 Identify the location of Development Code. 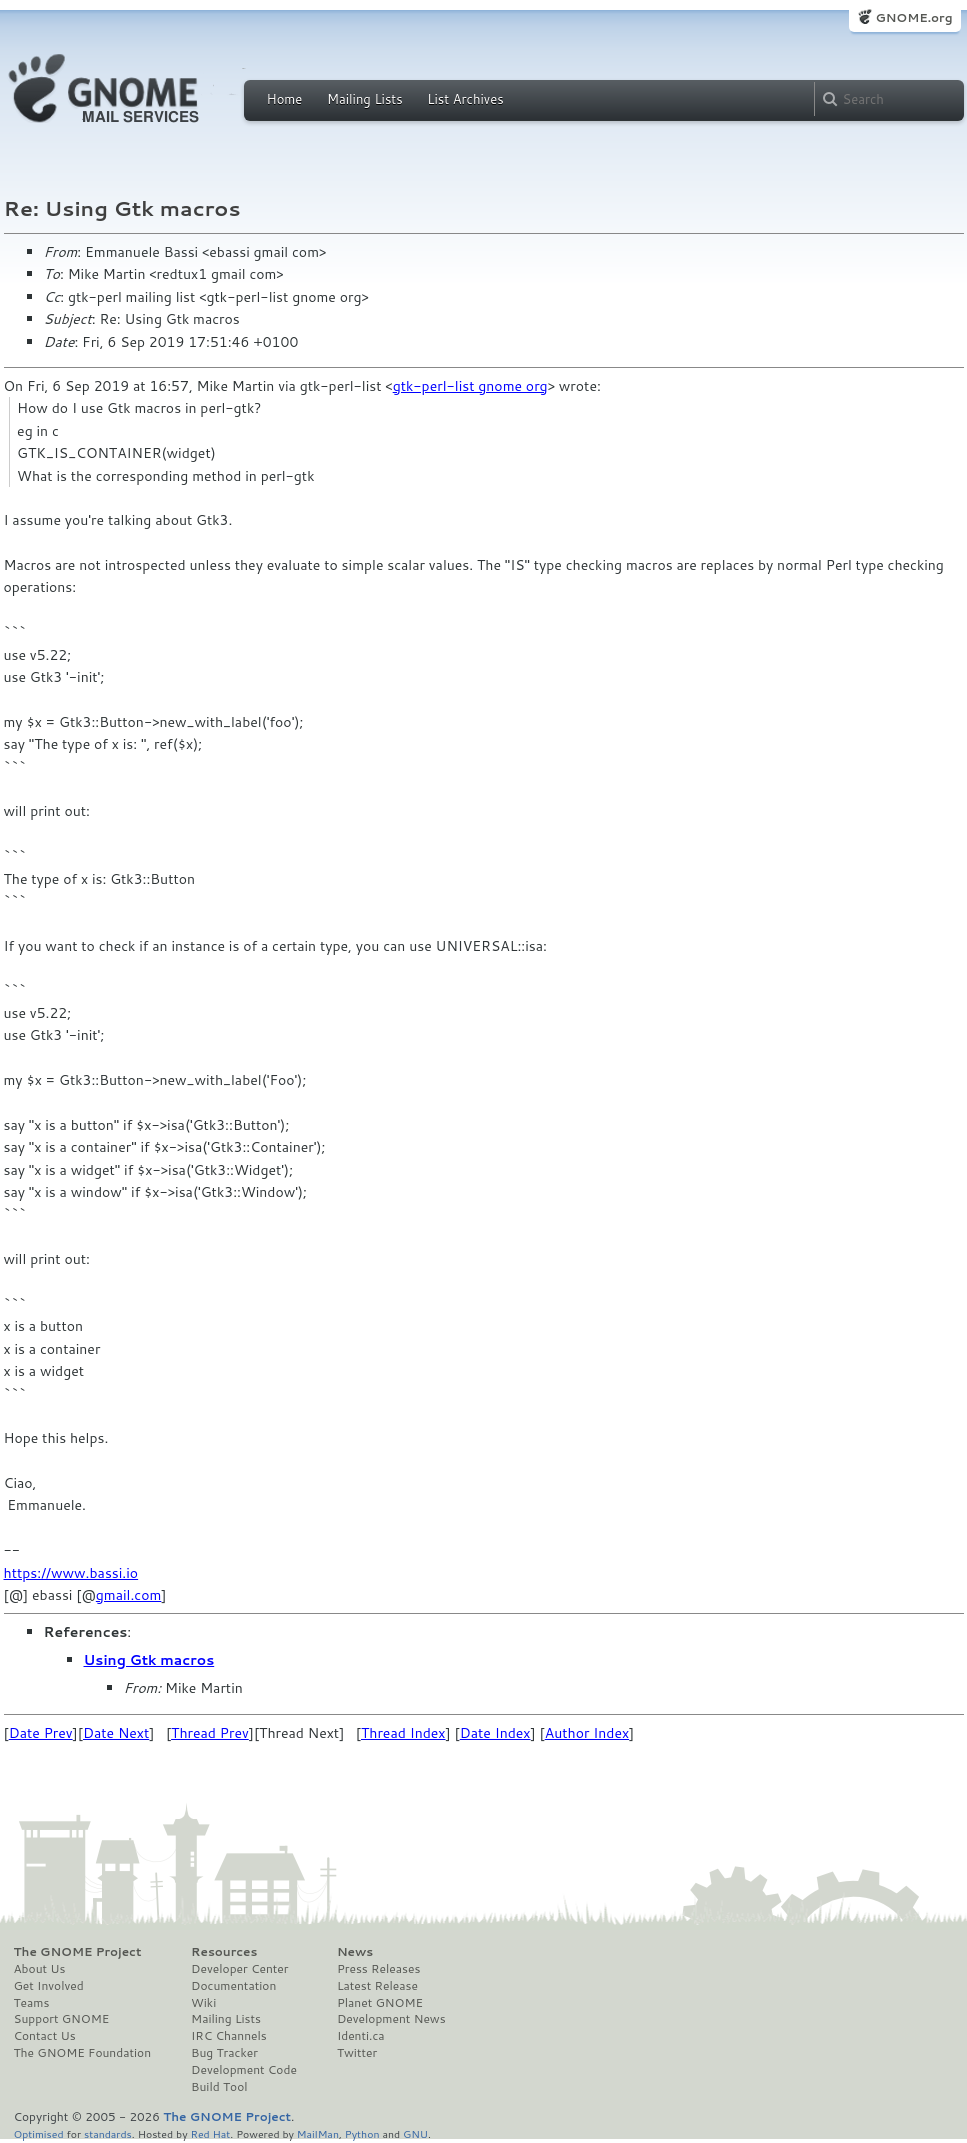
(244, 2070).